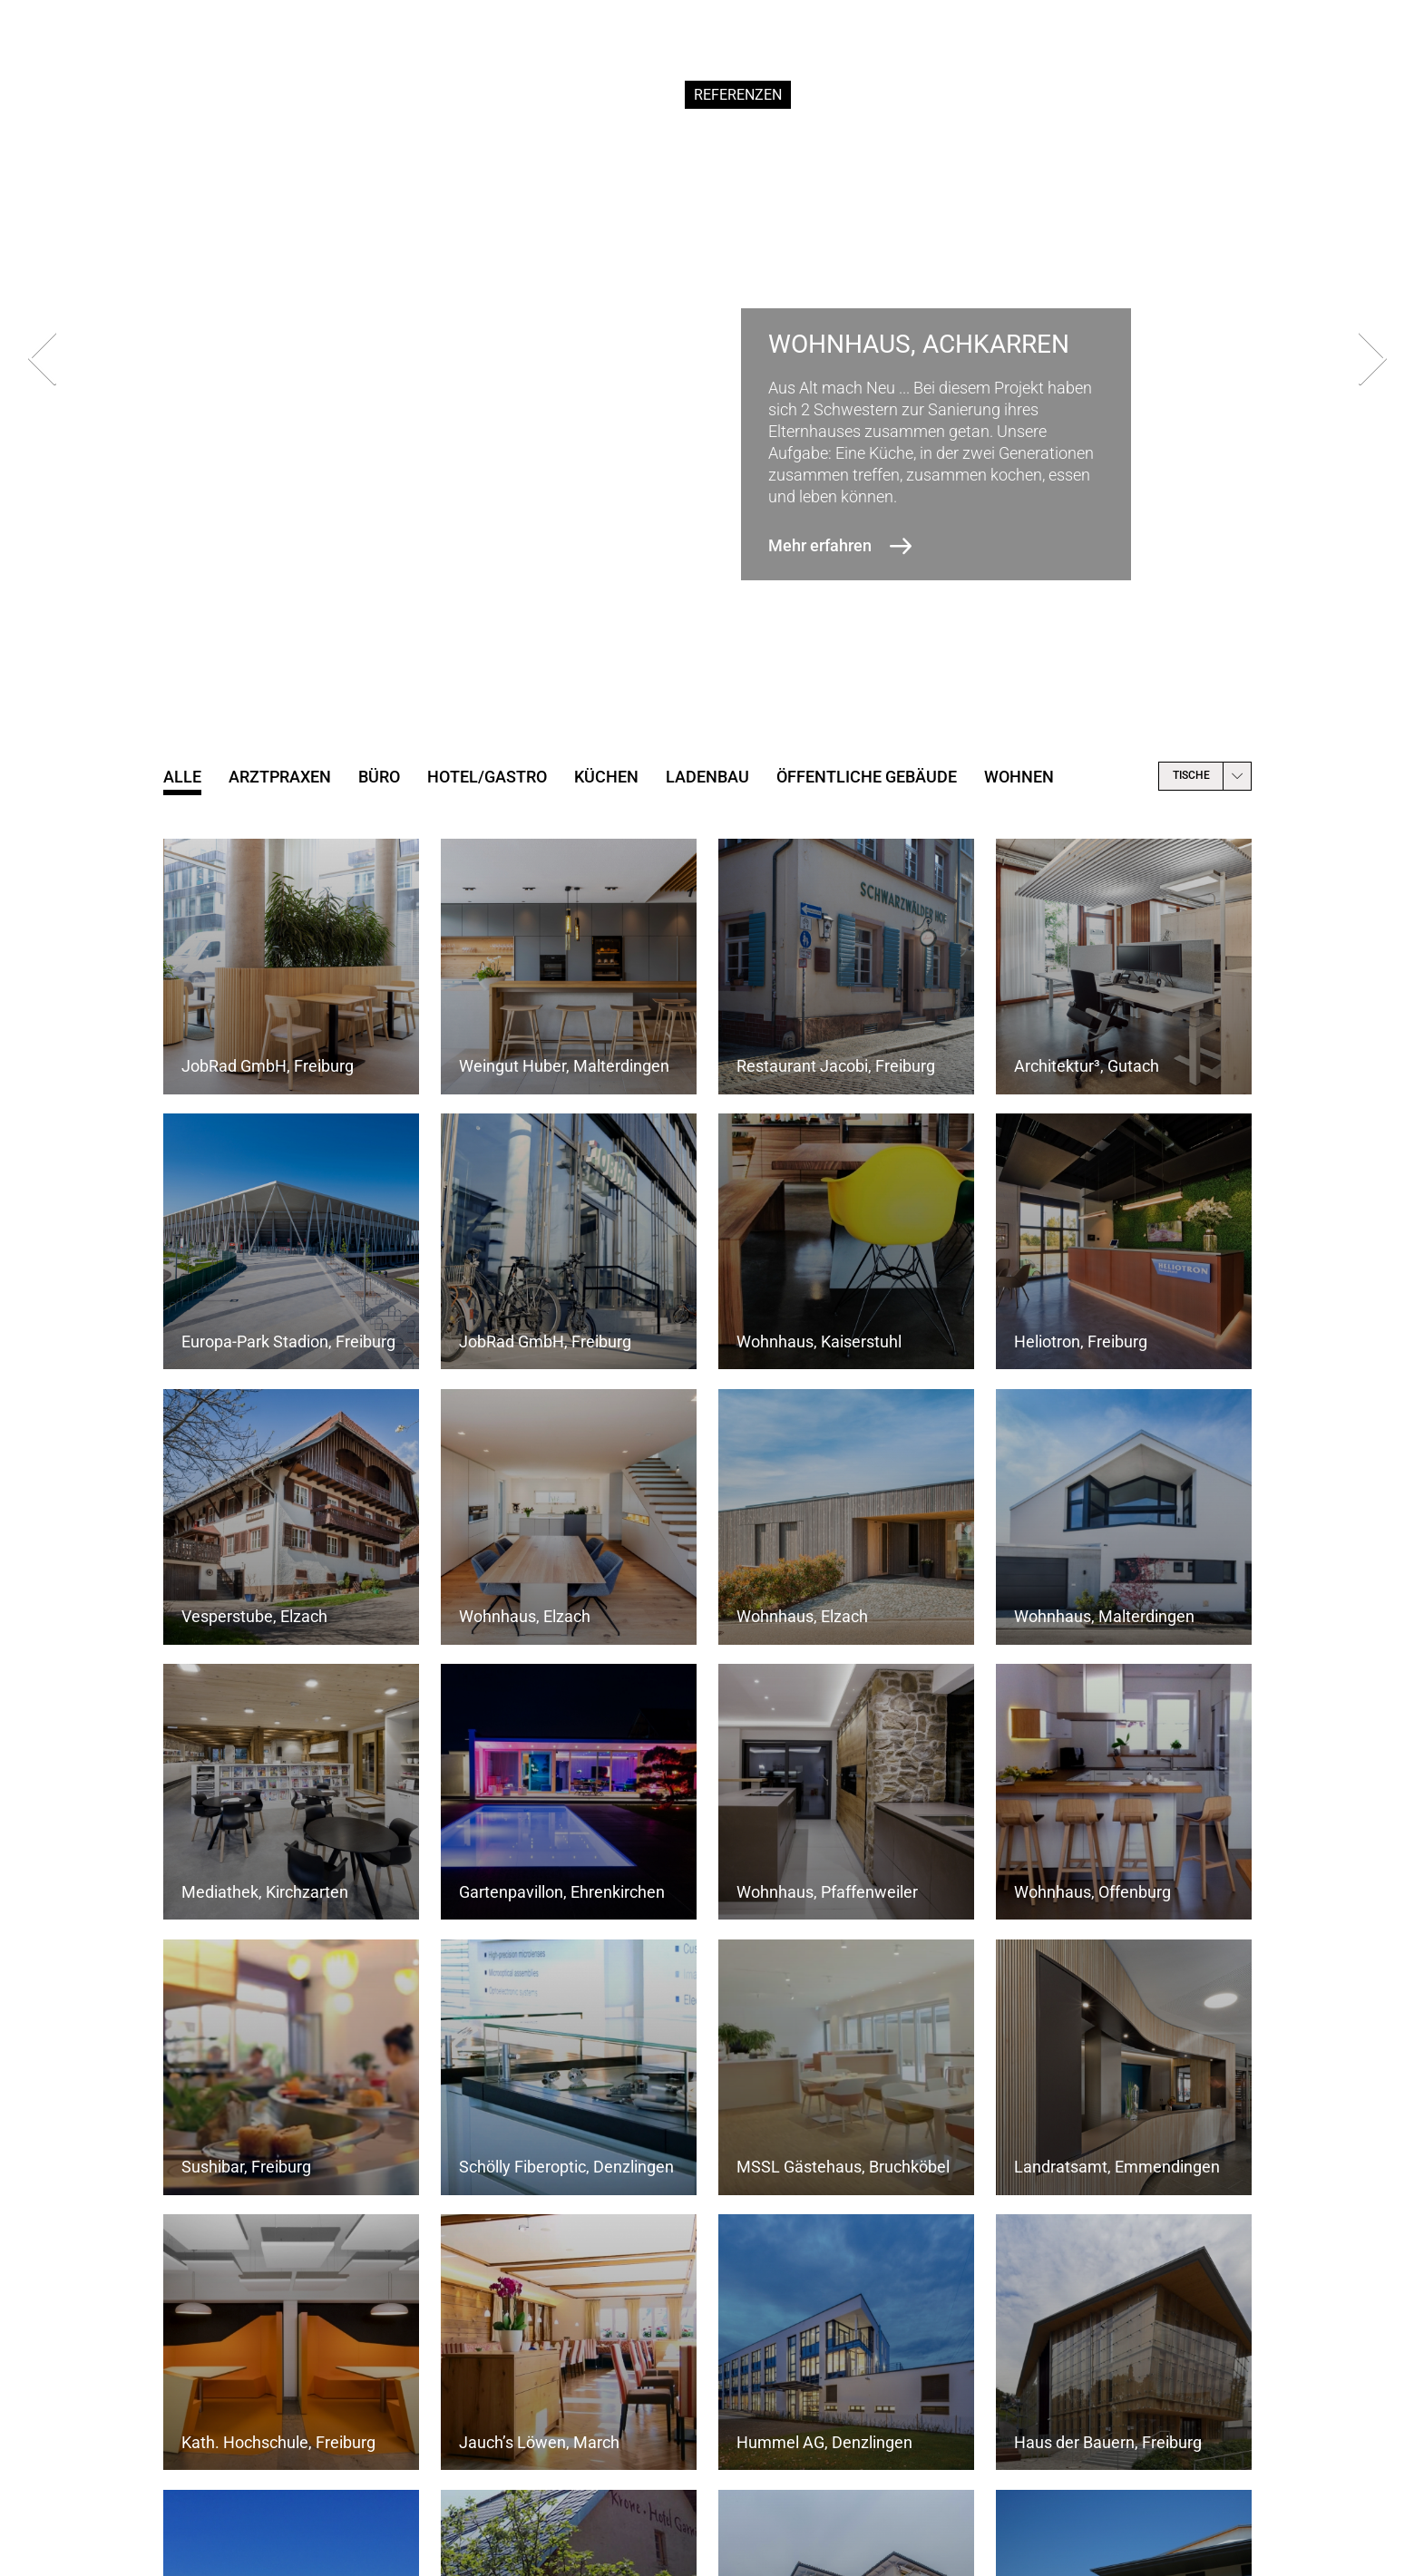 This screenshot has height=2576, width=1414. Describe the element at coordinates (280, 776) in the screenshot. I see `Arztpraxen` at that location.